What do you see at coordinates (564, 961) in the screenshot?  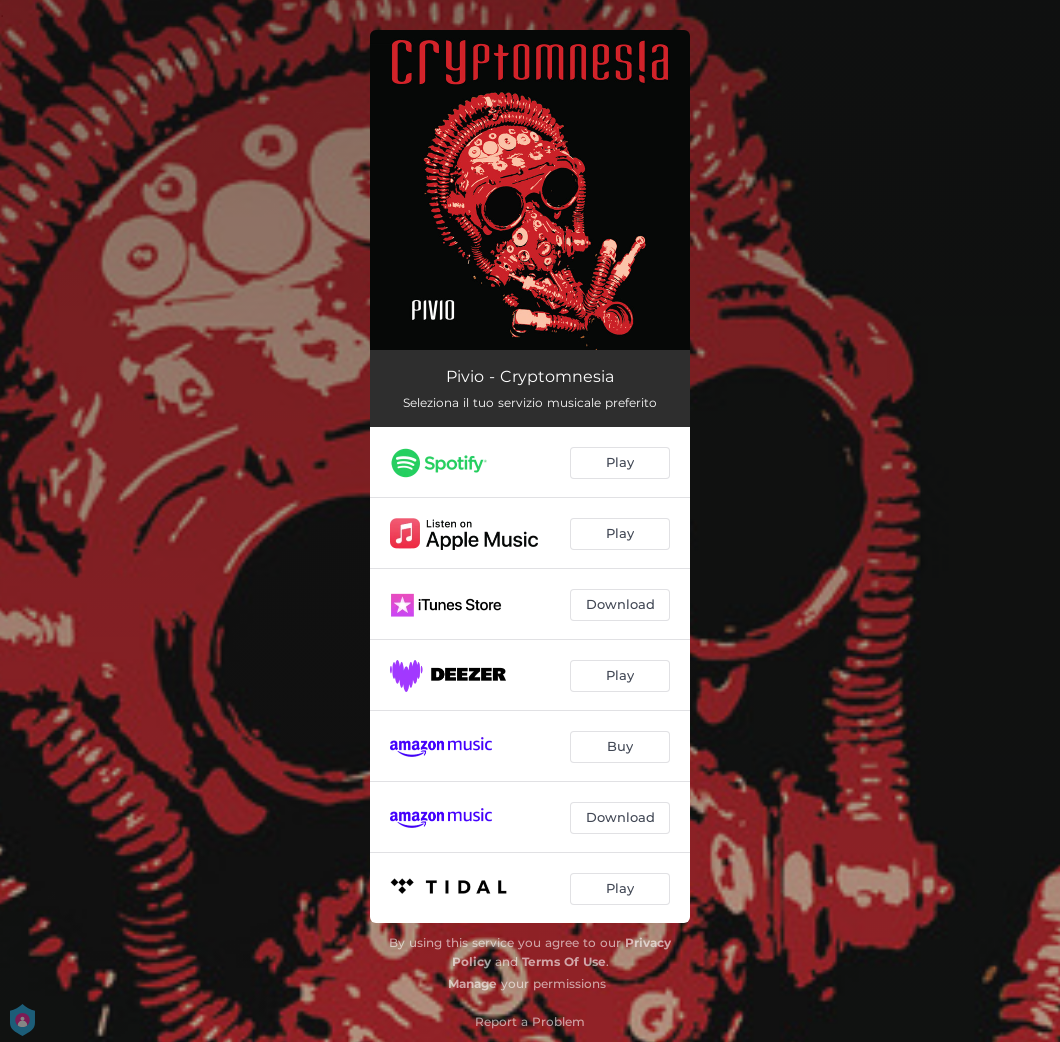 I see `Terms Of Use` at bounding box center [564, 961].